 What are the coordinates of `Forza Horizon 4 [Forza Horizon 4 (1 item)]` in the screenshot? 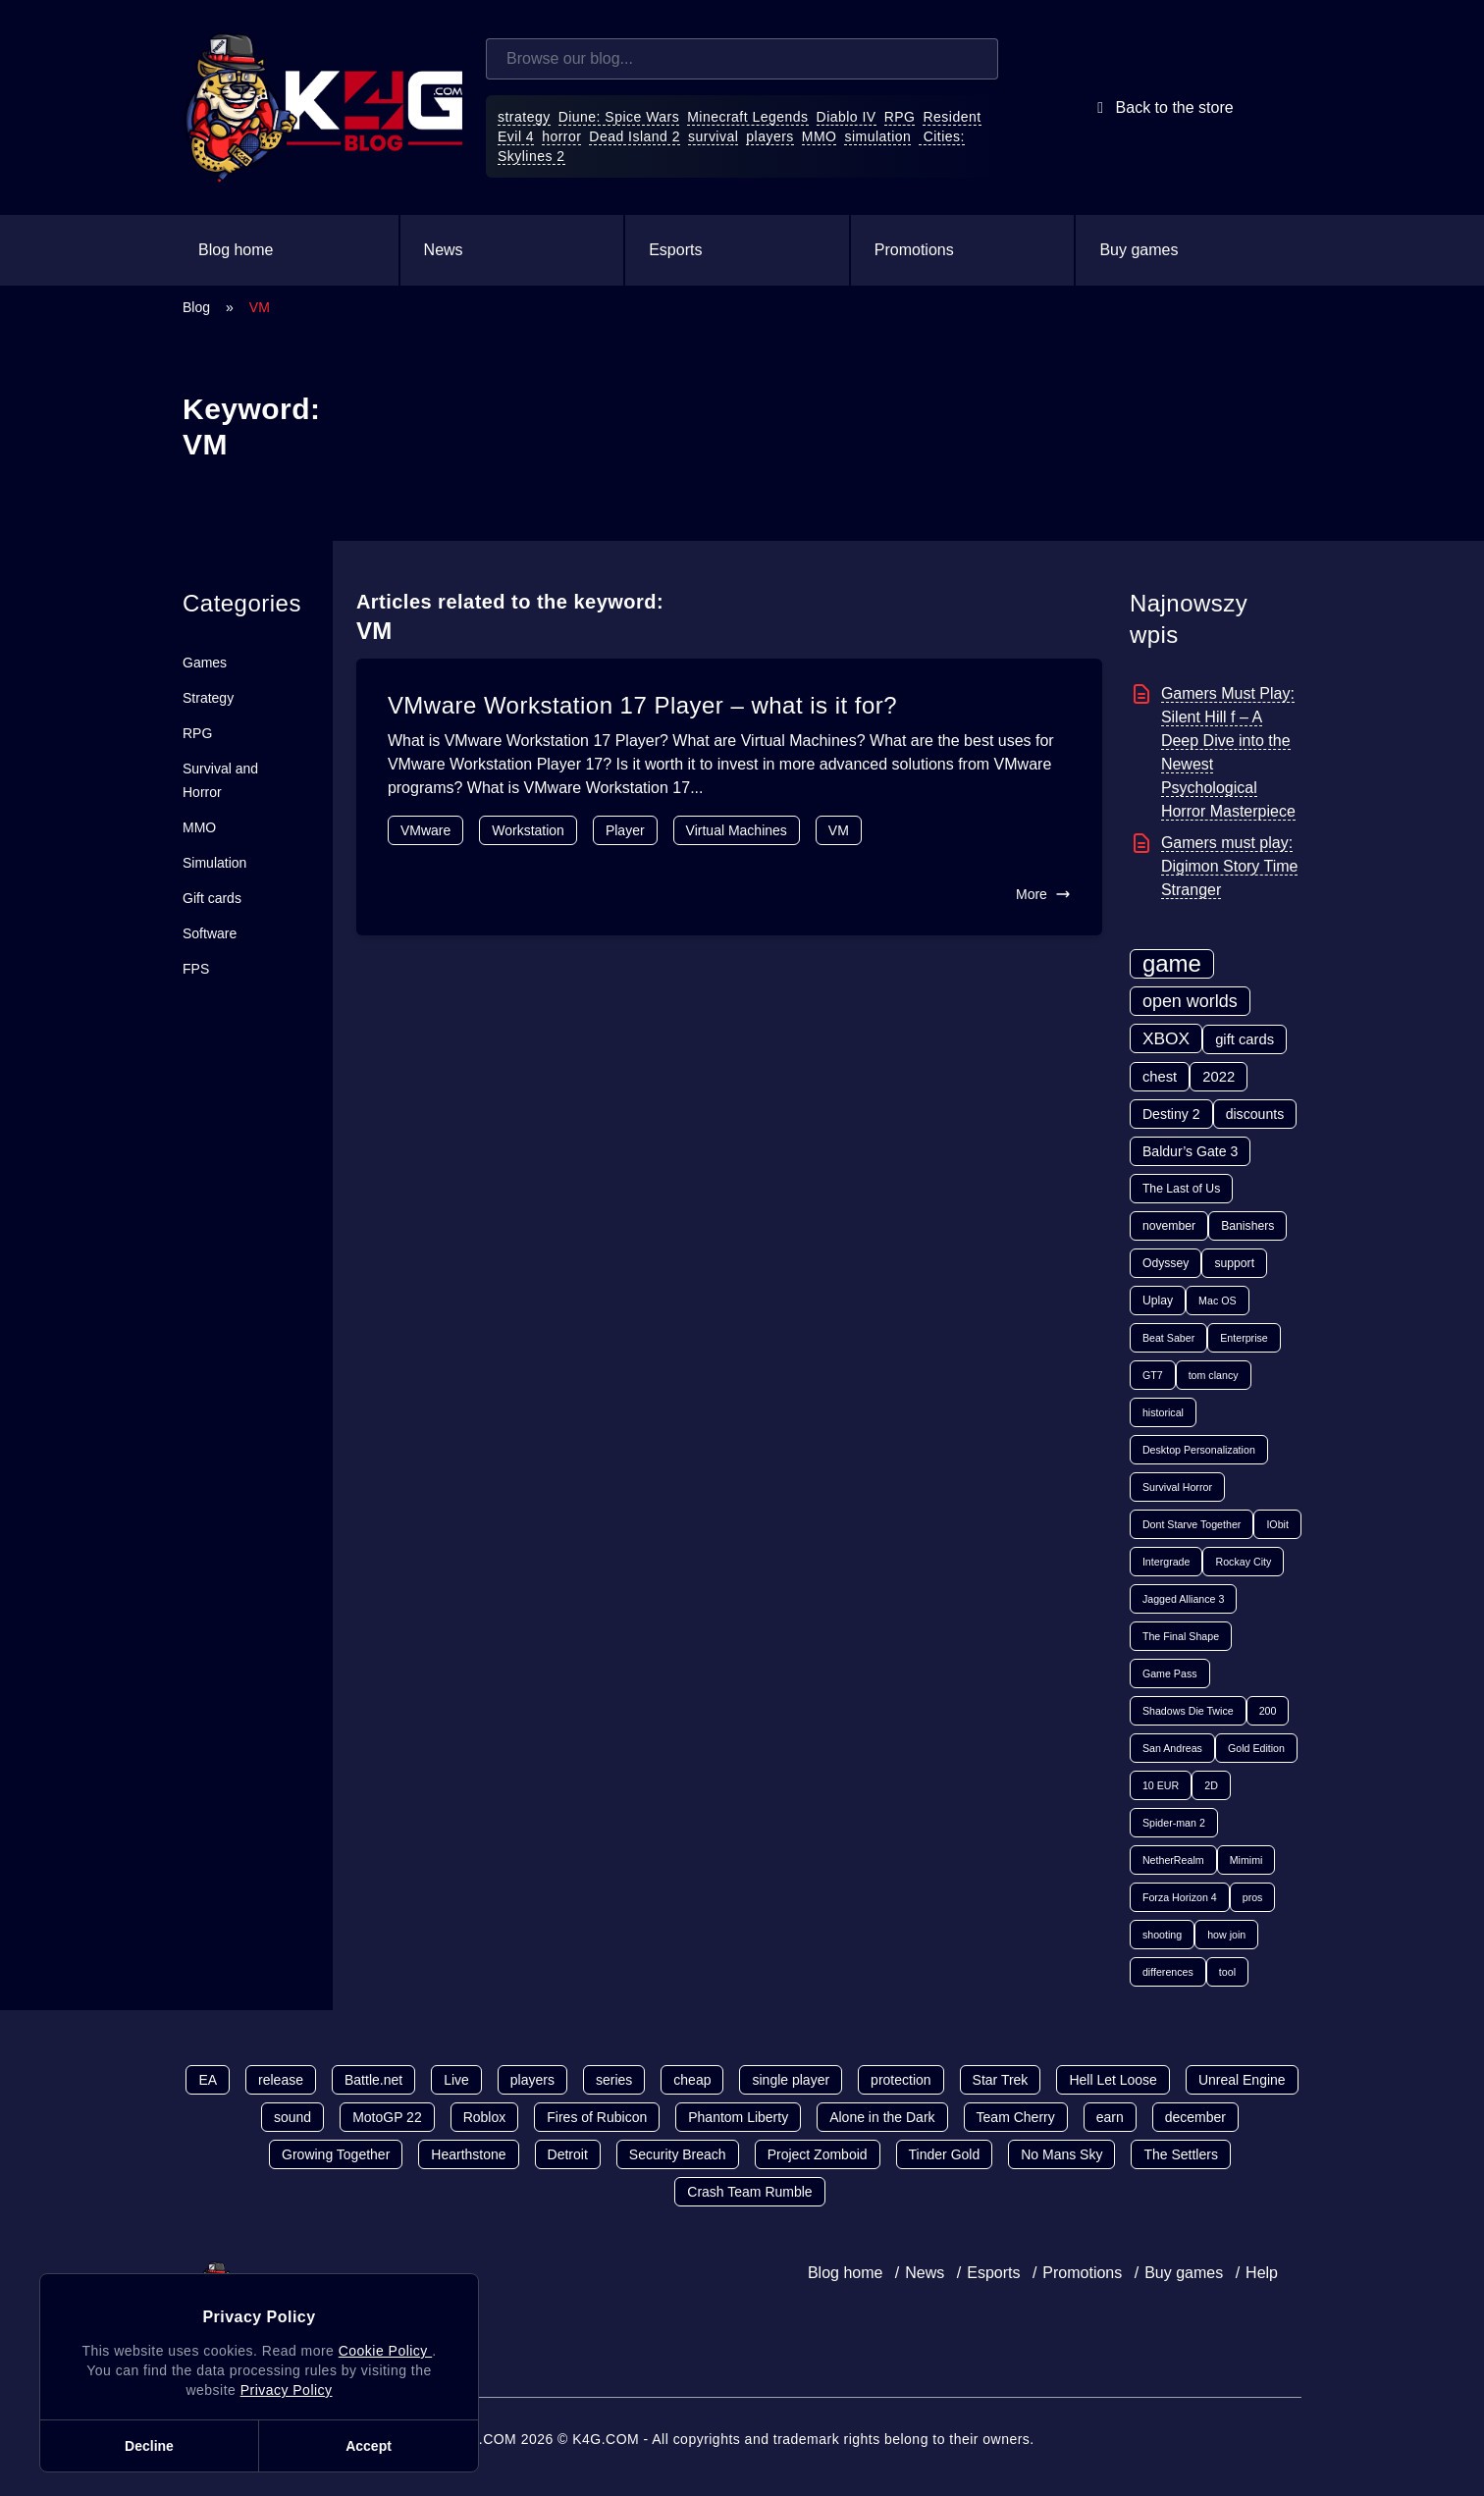 It's located at (1179, 1897).